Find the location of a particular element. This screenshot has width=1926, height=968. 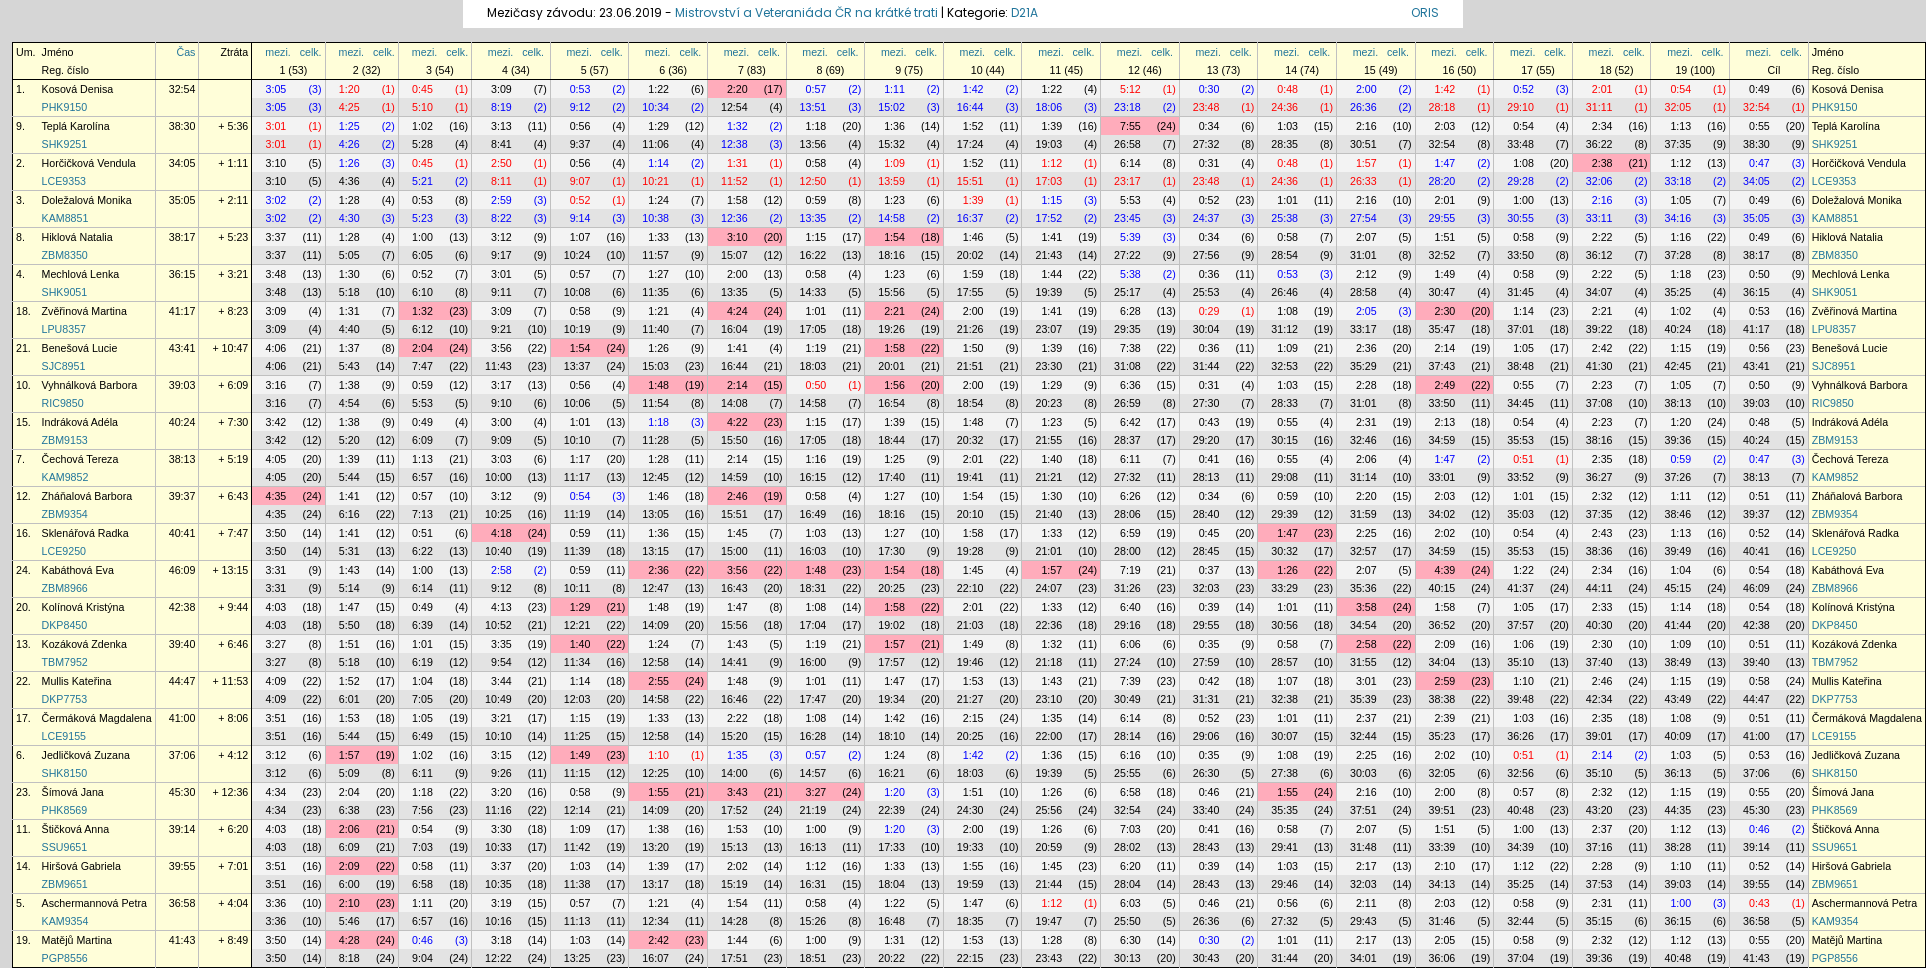

18:03 is located at coordinates (813, 366).